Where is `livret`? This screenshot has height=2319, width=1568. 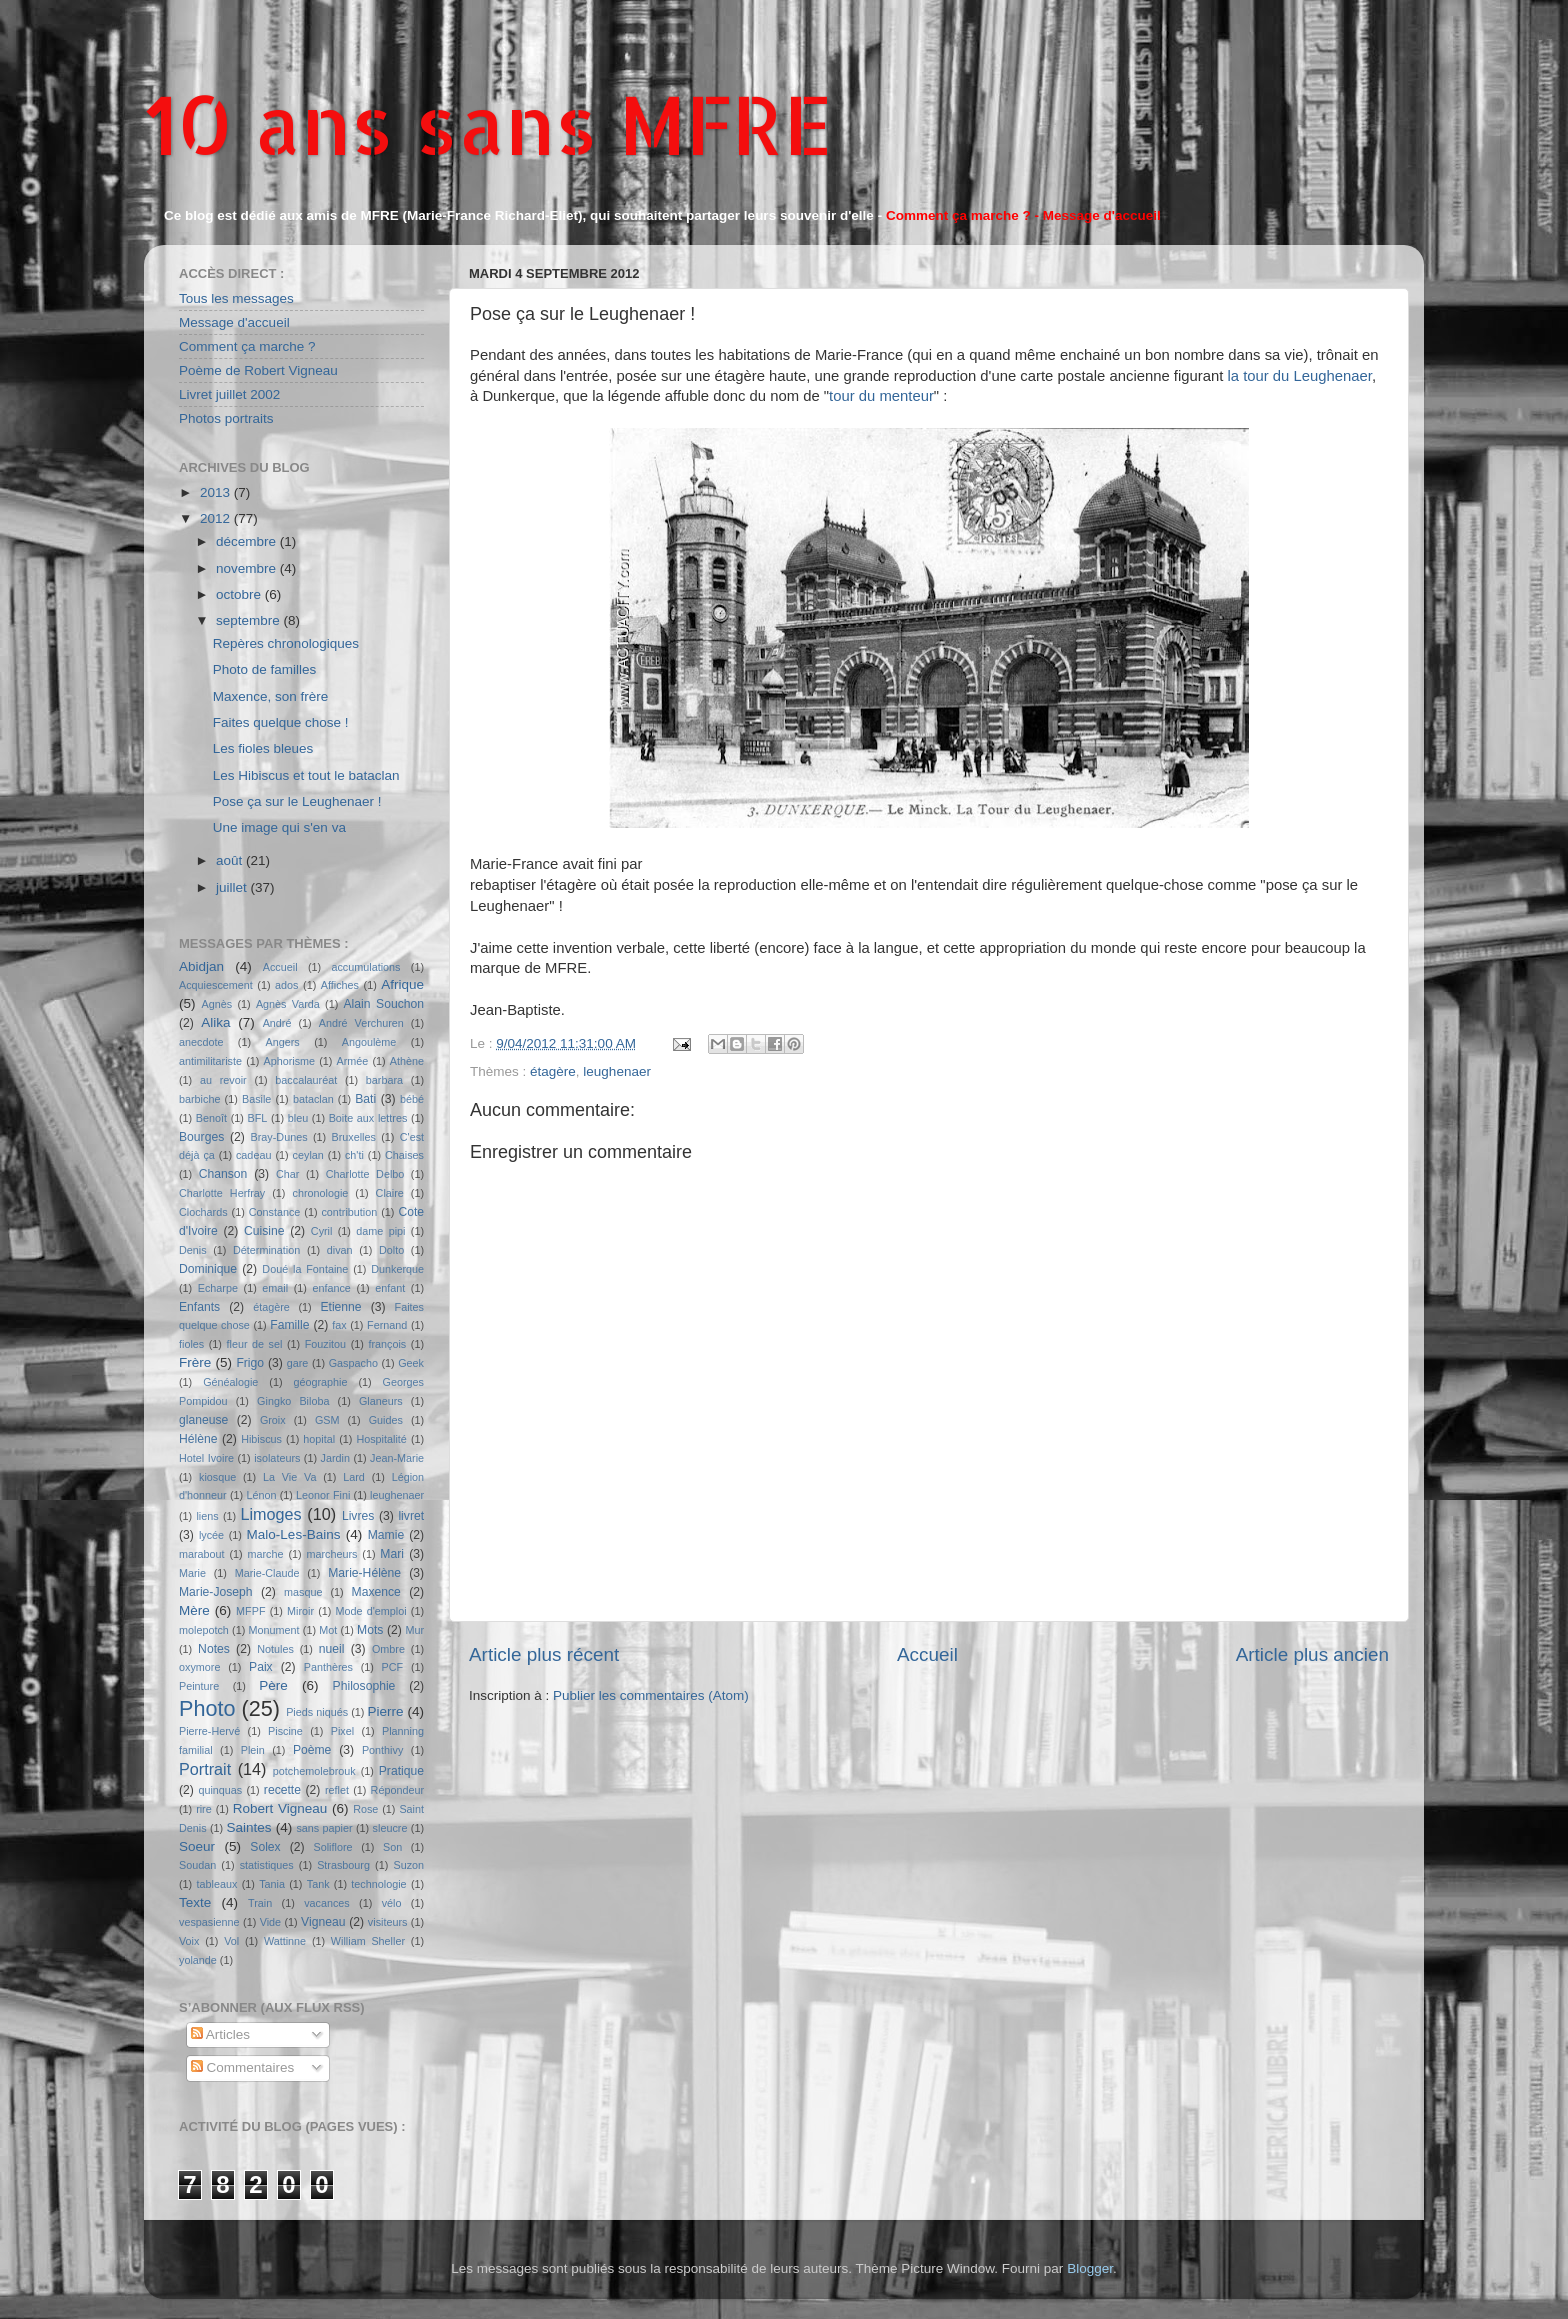 livret is located at coordinates (411, 1516).